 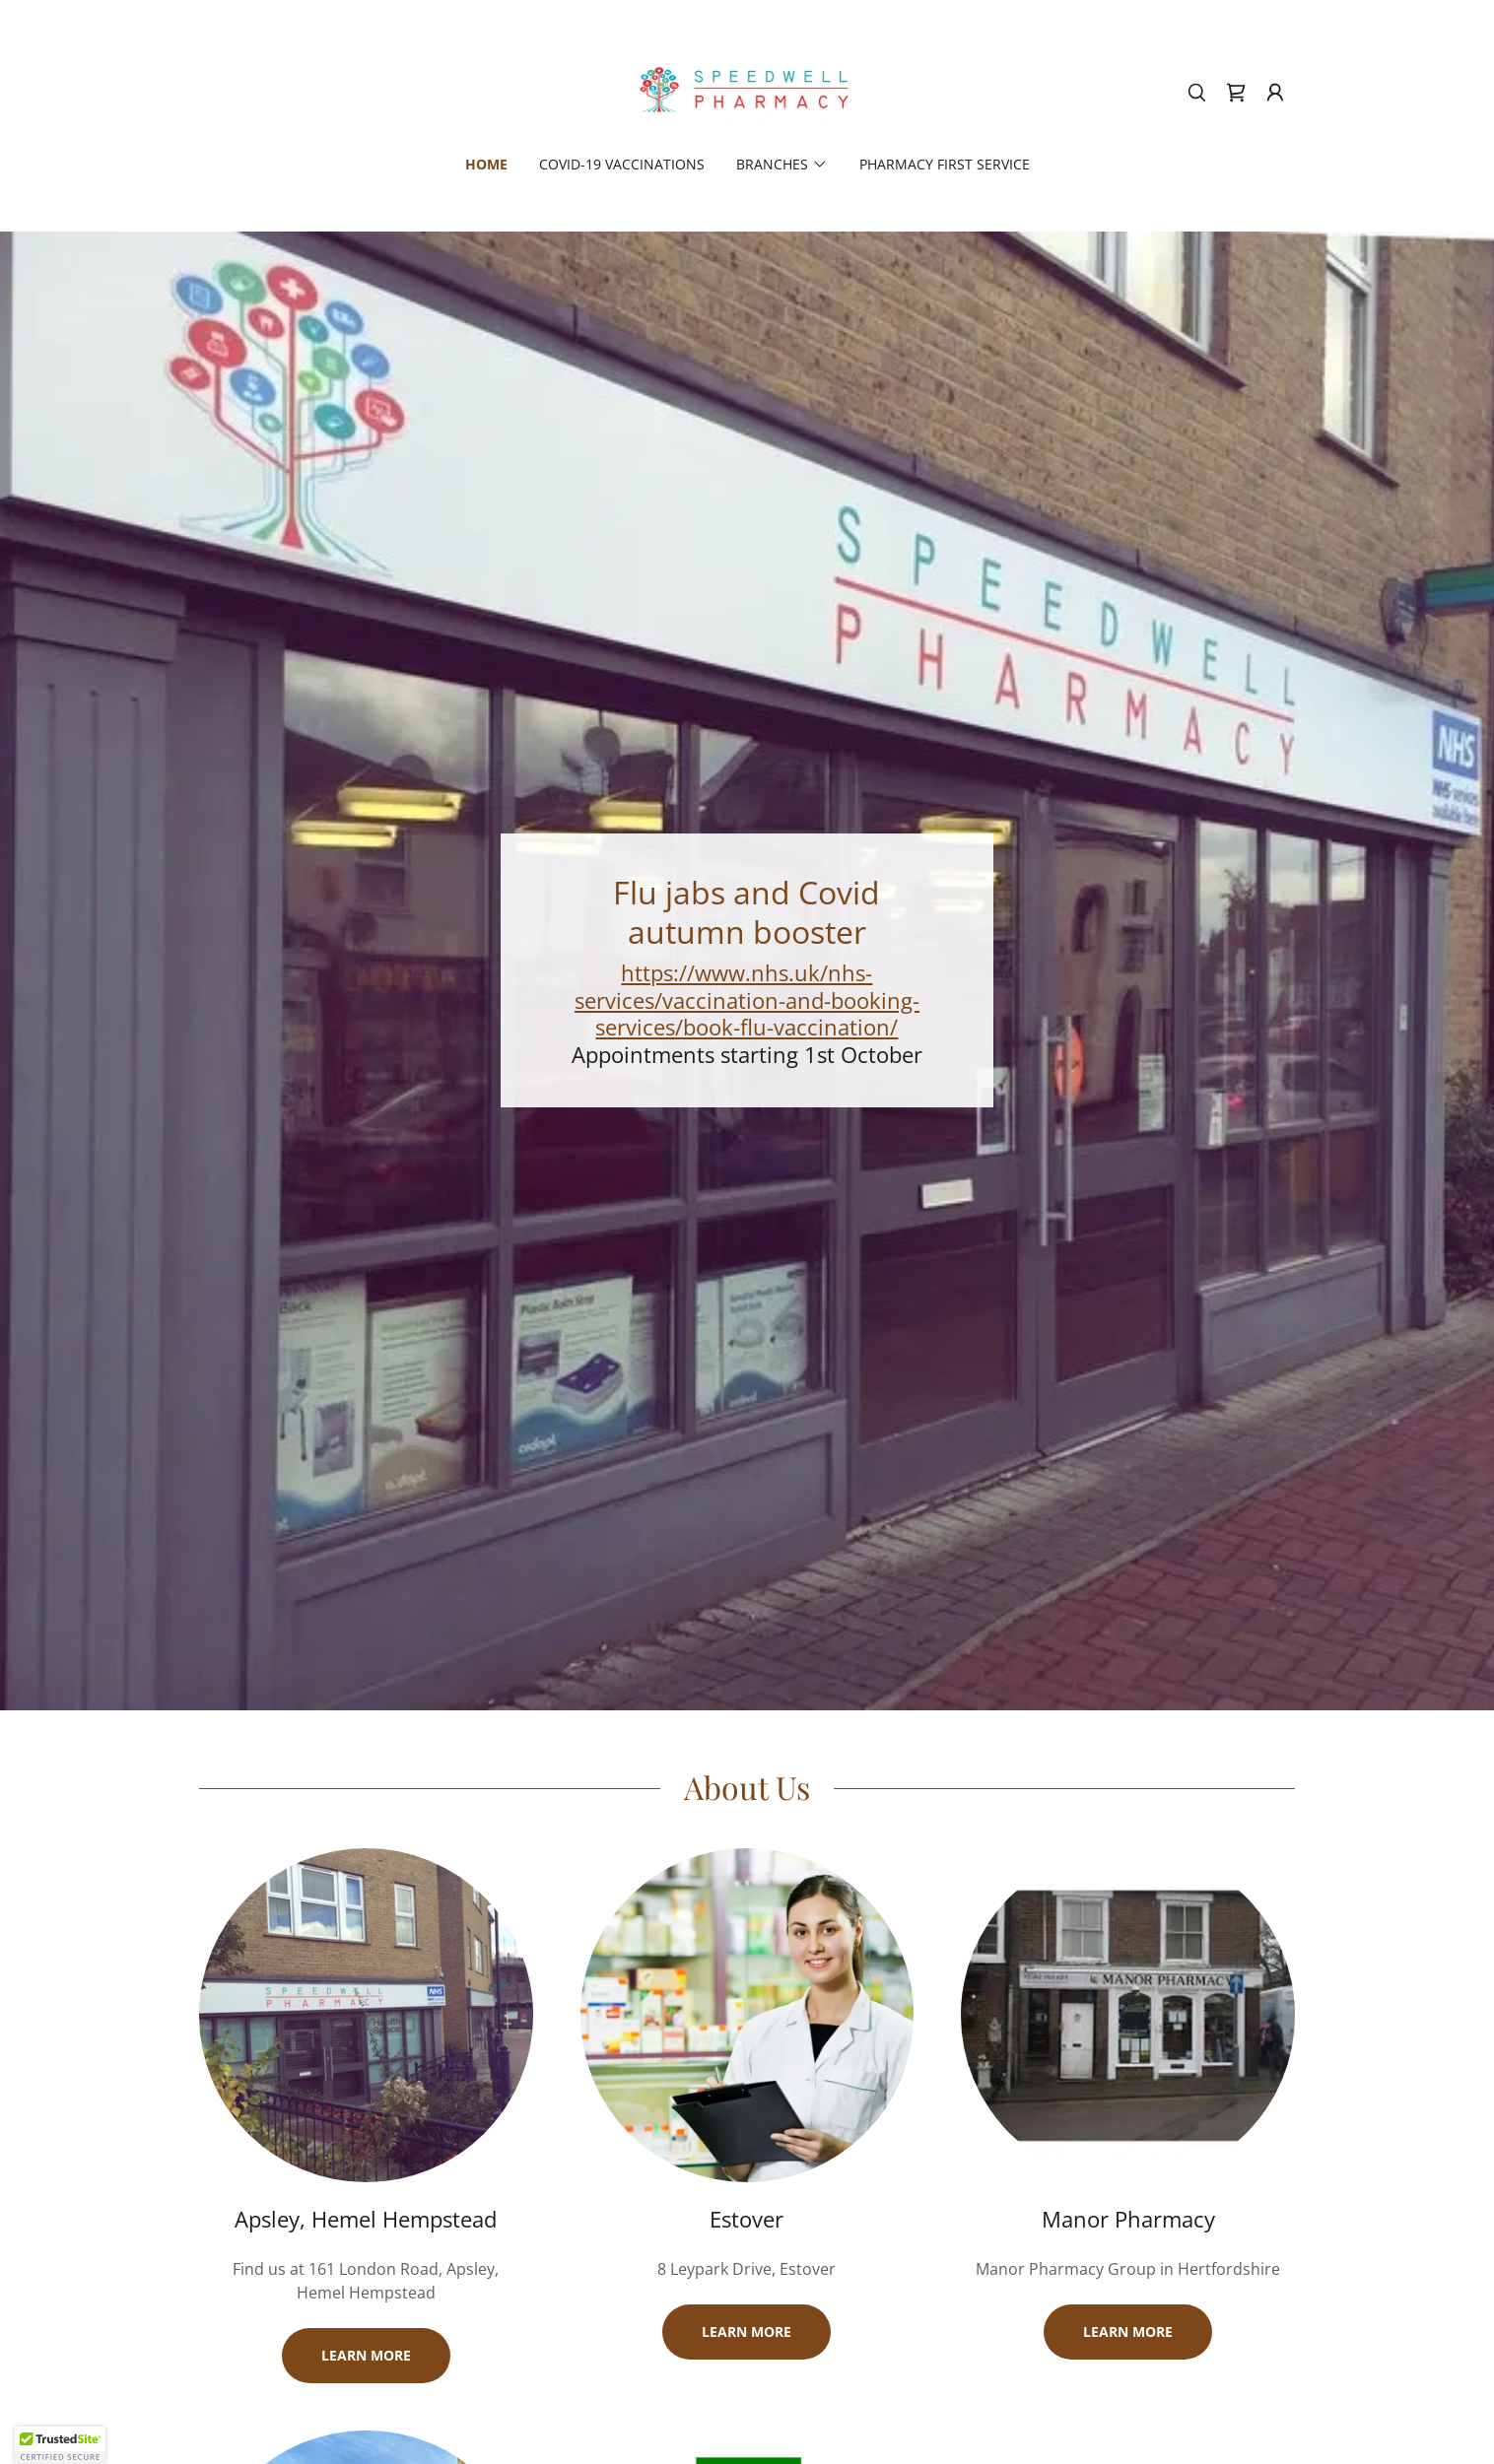 I want to click on COVID-19 Vaccinations [link], so click(x=622, y=164).